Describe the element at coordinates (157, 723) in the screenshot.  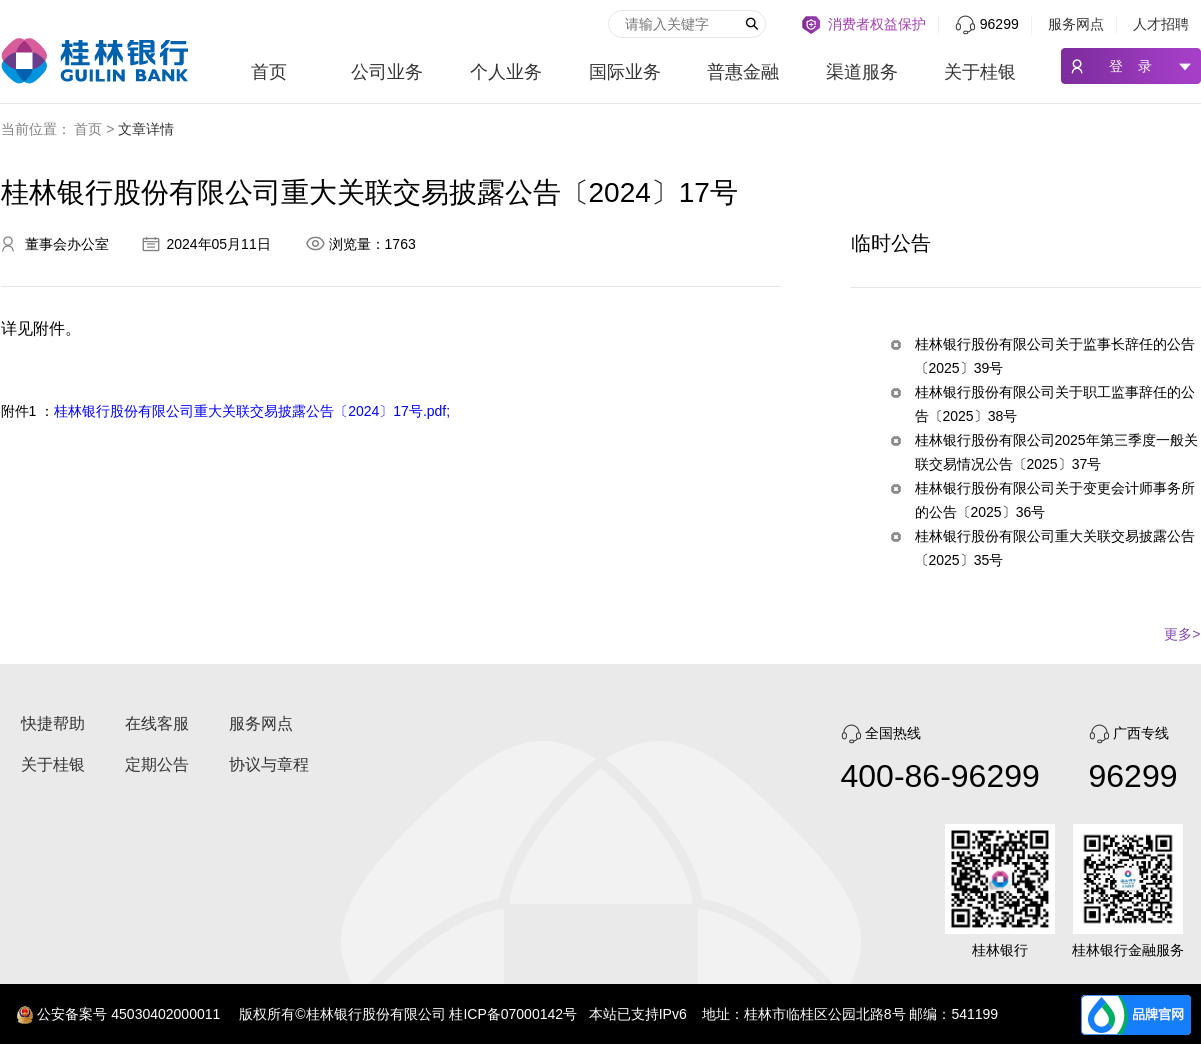
I see `在线客服` at that location.